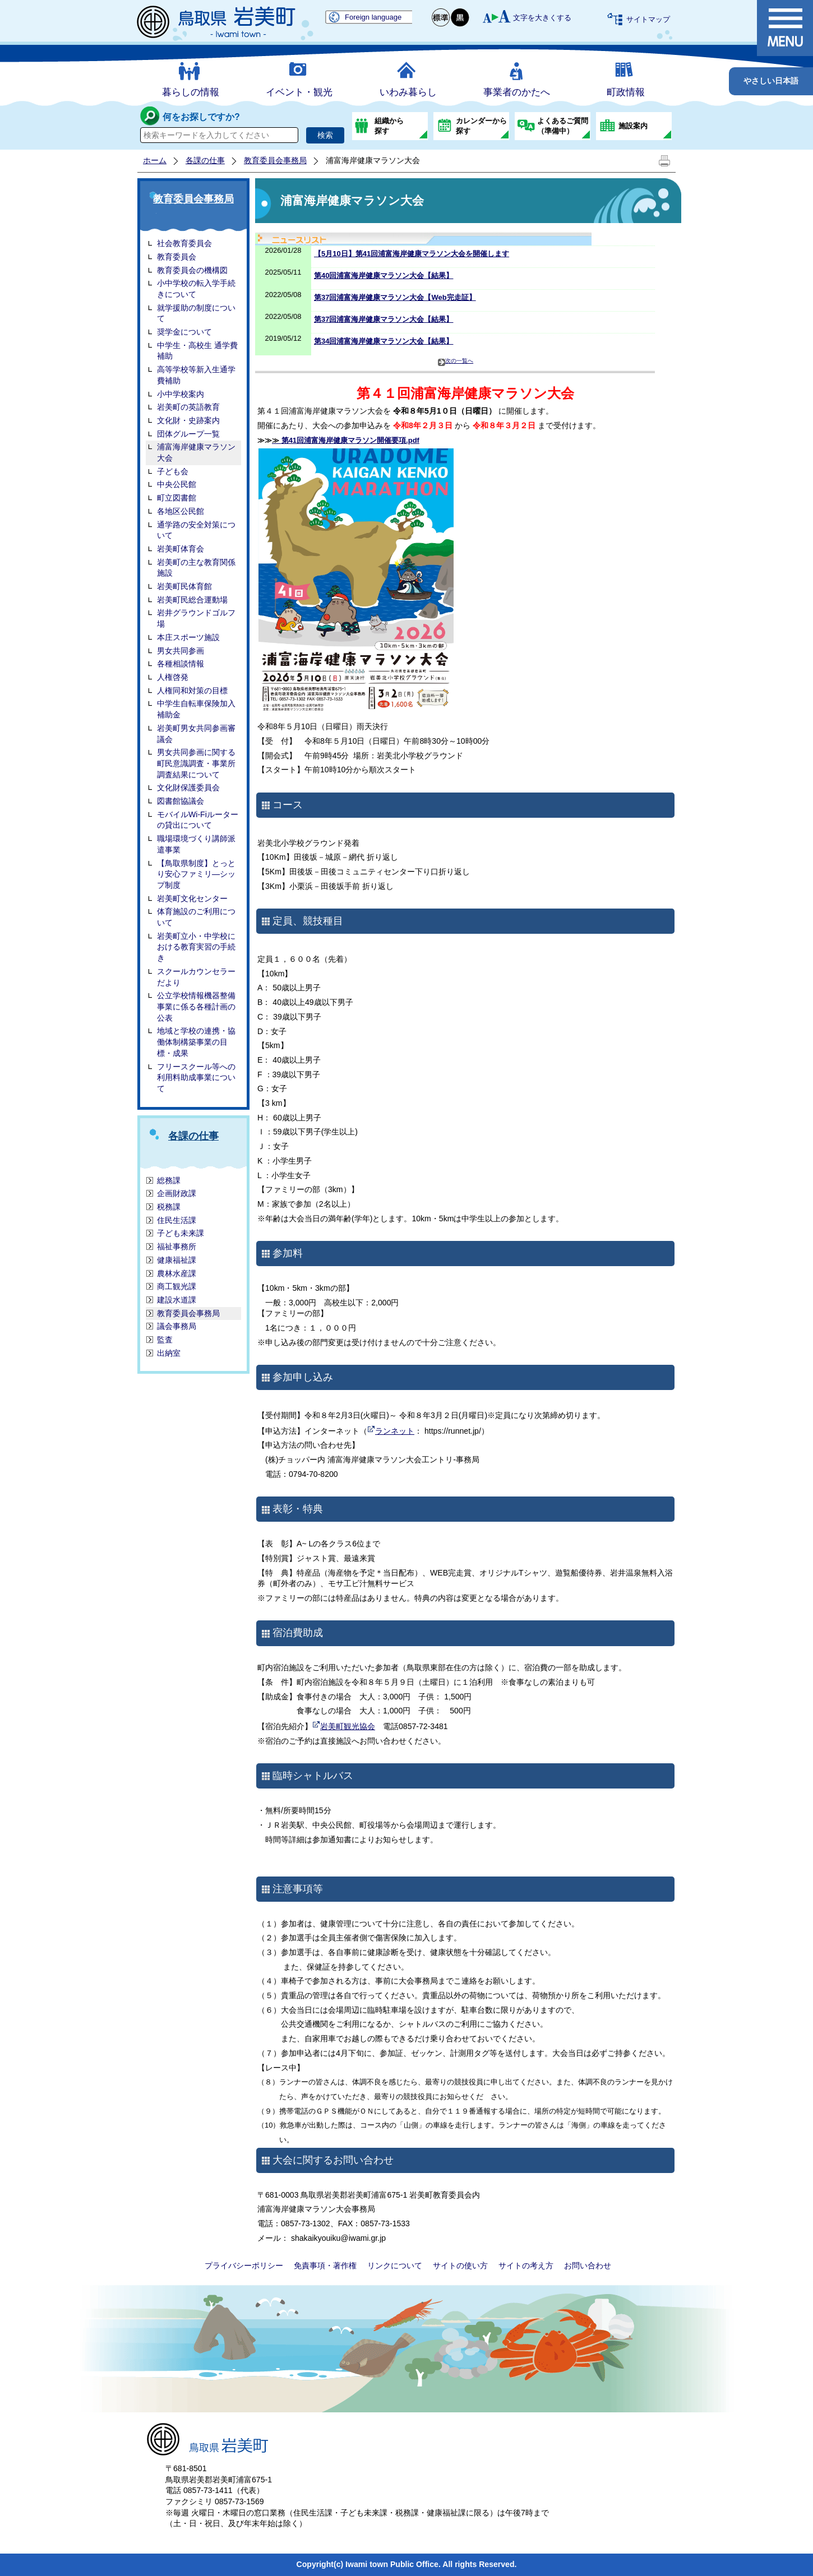  What do you see at coordinates (188, 420) in the screenshot?
I see `文化財・史跡案内` at bounding box center [188, 420].